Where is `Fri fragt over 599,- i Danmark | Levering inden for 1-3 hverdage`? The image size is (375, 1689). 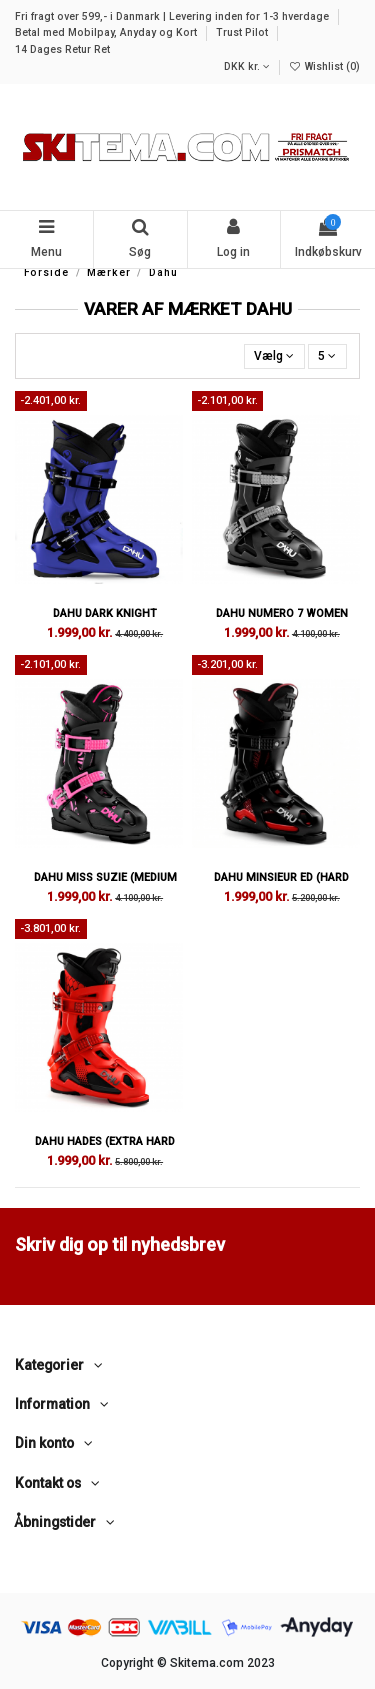 Fri fragt over 599,- i Danmark | Levering inden for 1-3 hverdage is located at coordinates (173, 16).